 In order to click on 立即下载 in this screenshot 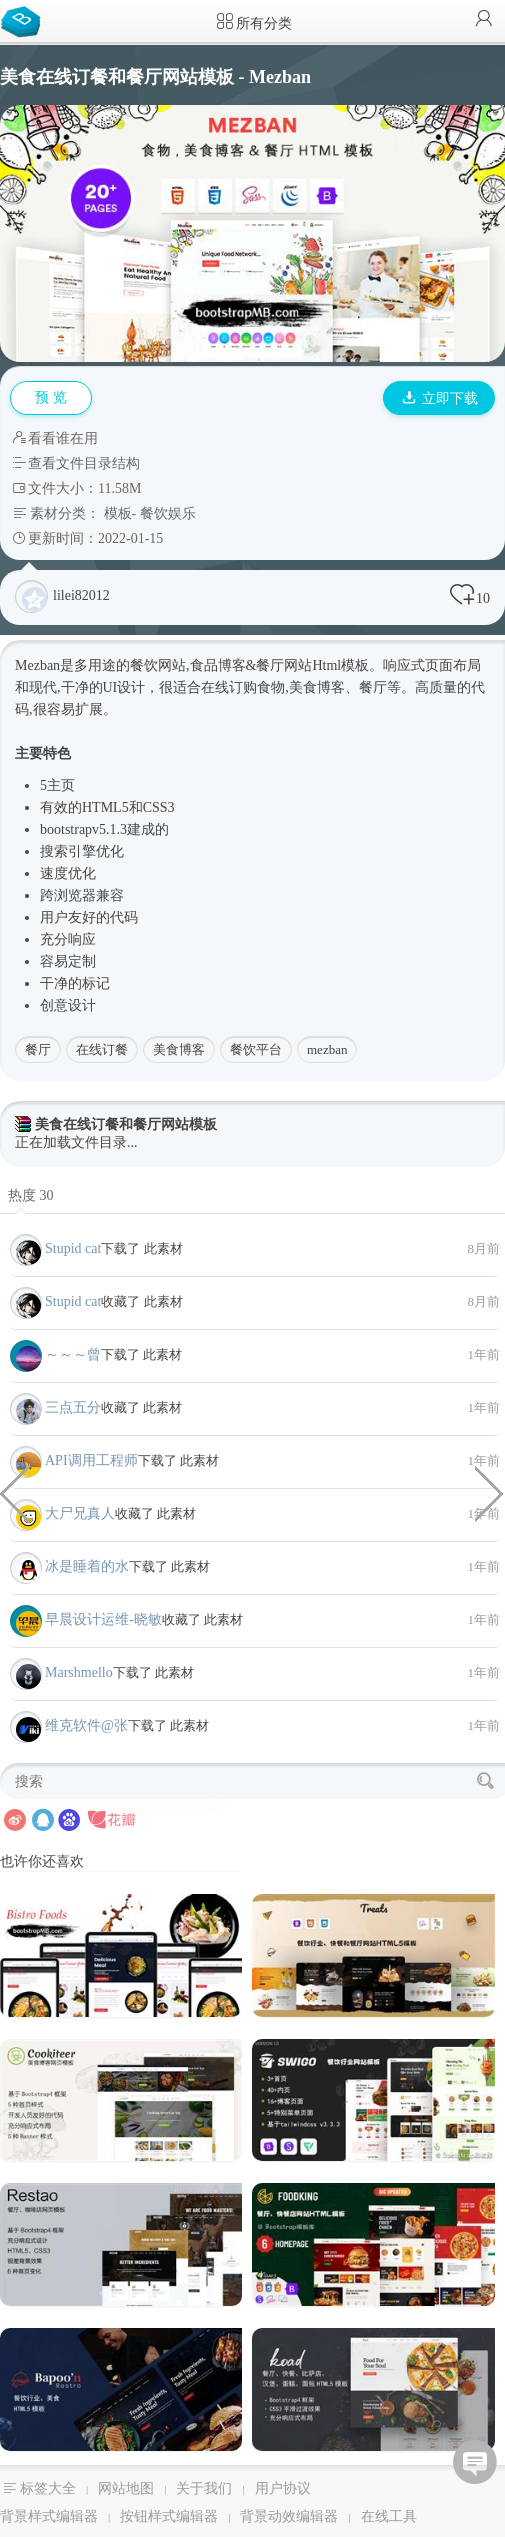, I will do `click(440, 398)`.